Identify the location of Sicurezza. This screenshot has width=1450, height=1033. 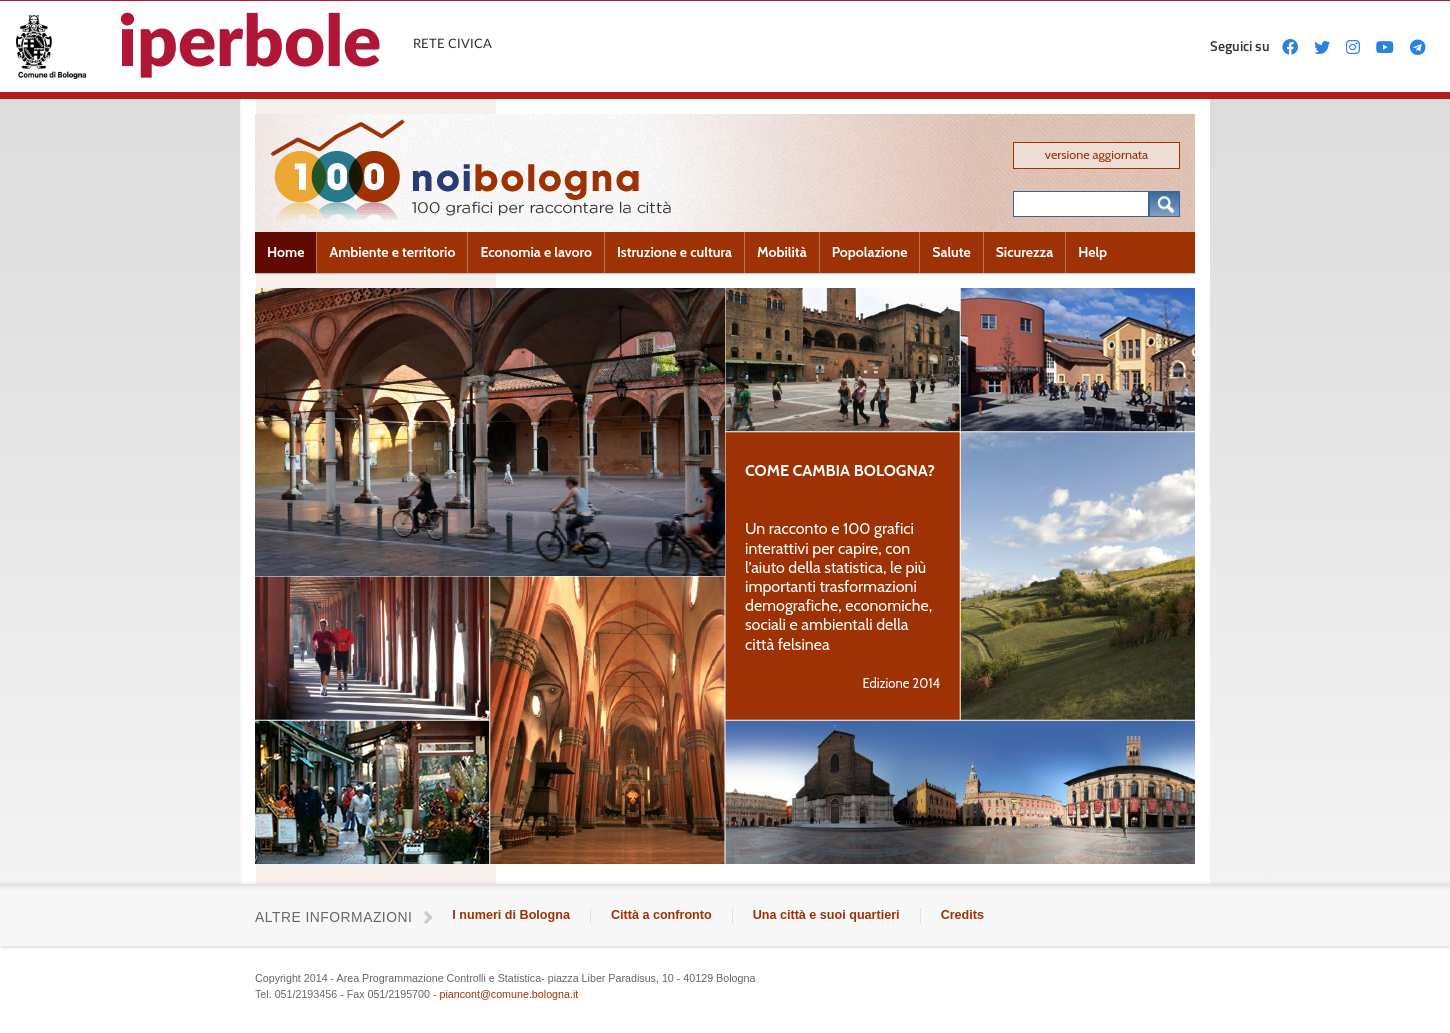
(1024, 252).